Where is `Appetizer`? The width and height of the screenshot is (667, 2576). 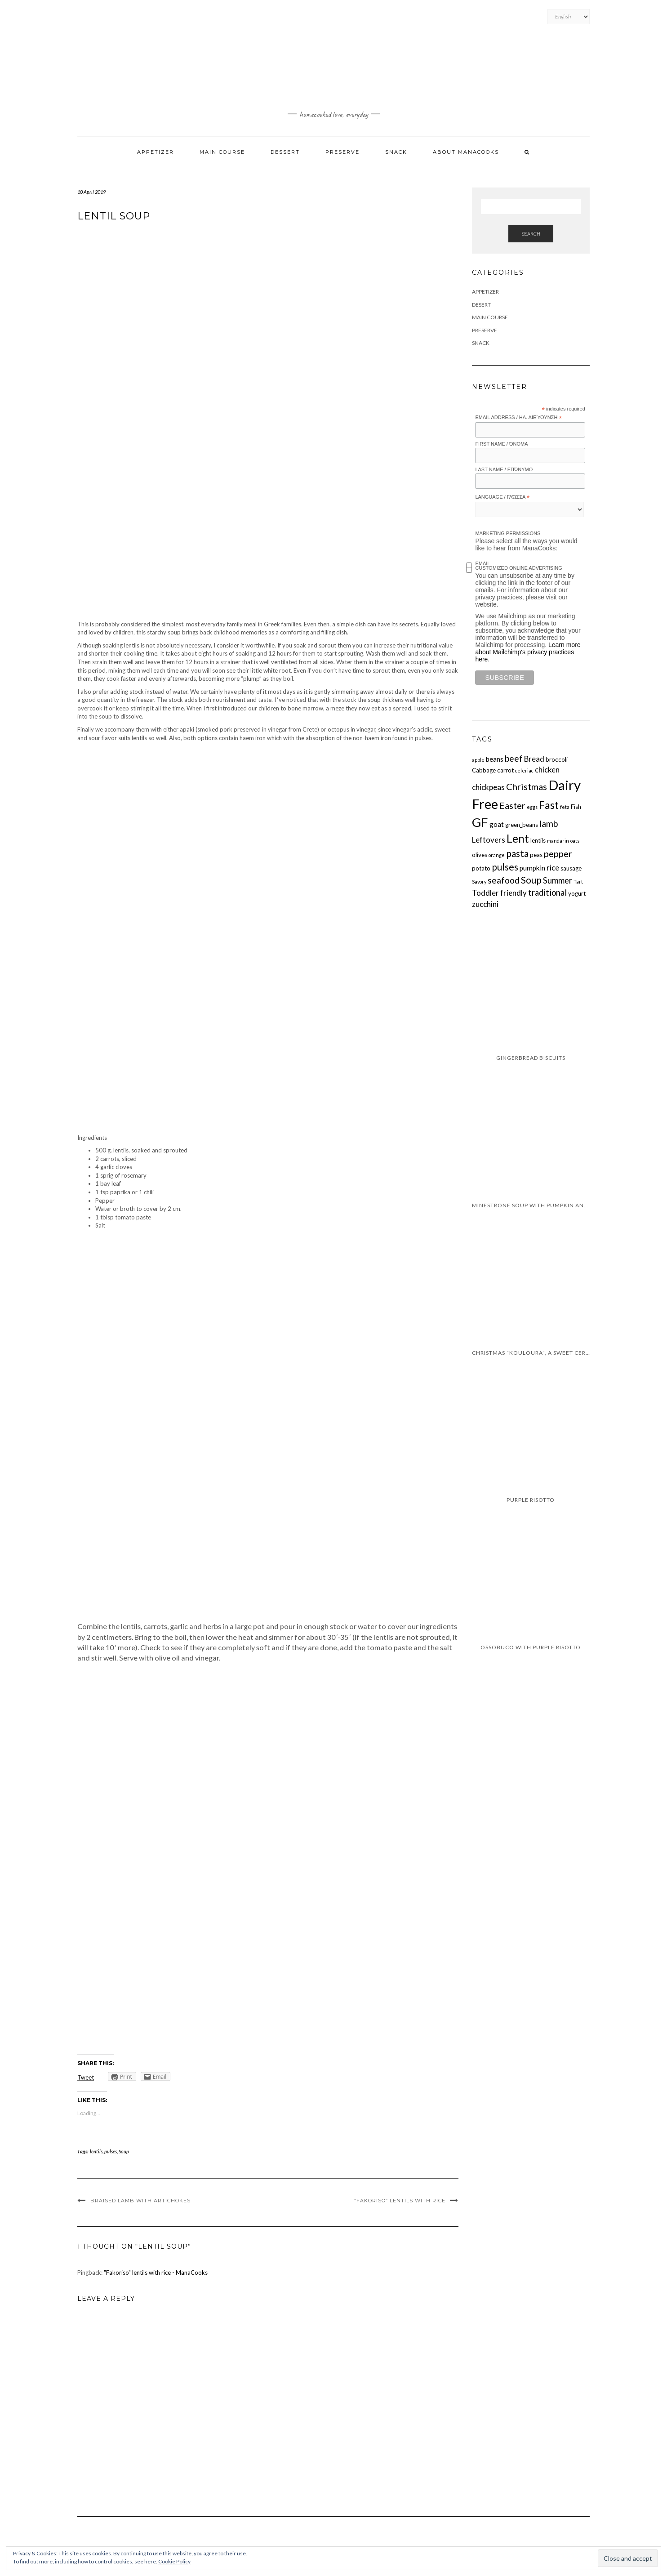 Appetizer is located at coordinates (155, 152).